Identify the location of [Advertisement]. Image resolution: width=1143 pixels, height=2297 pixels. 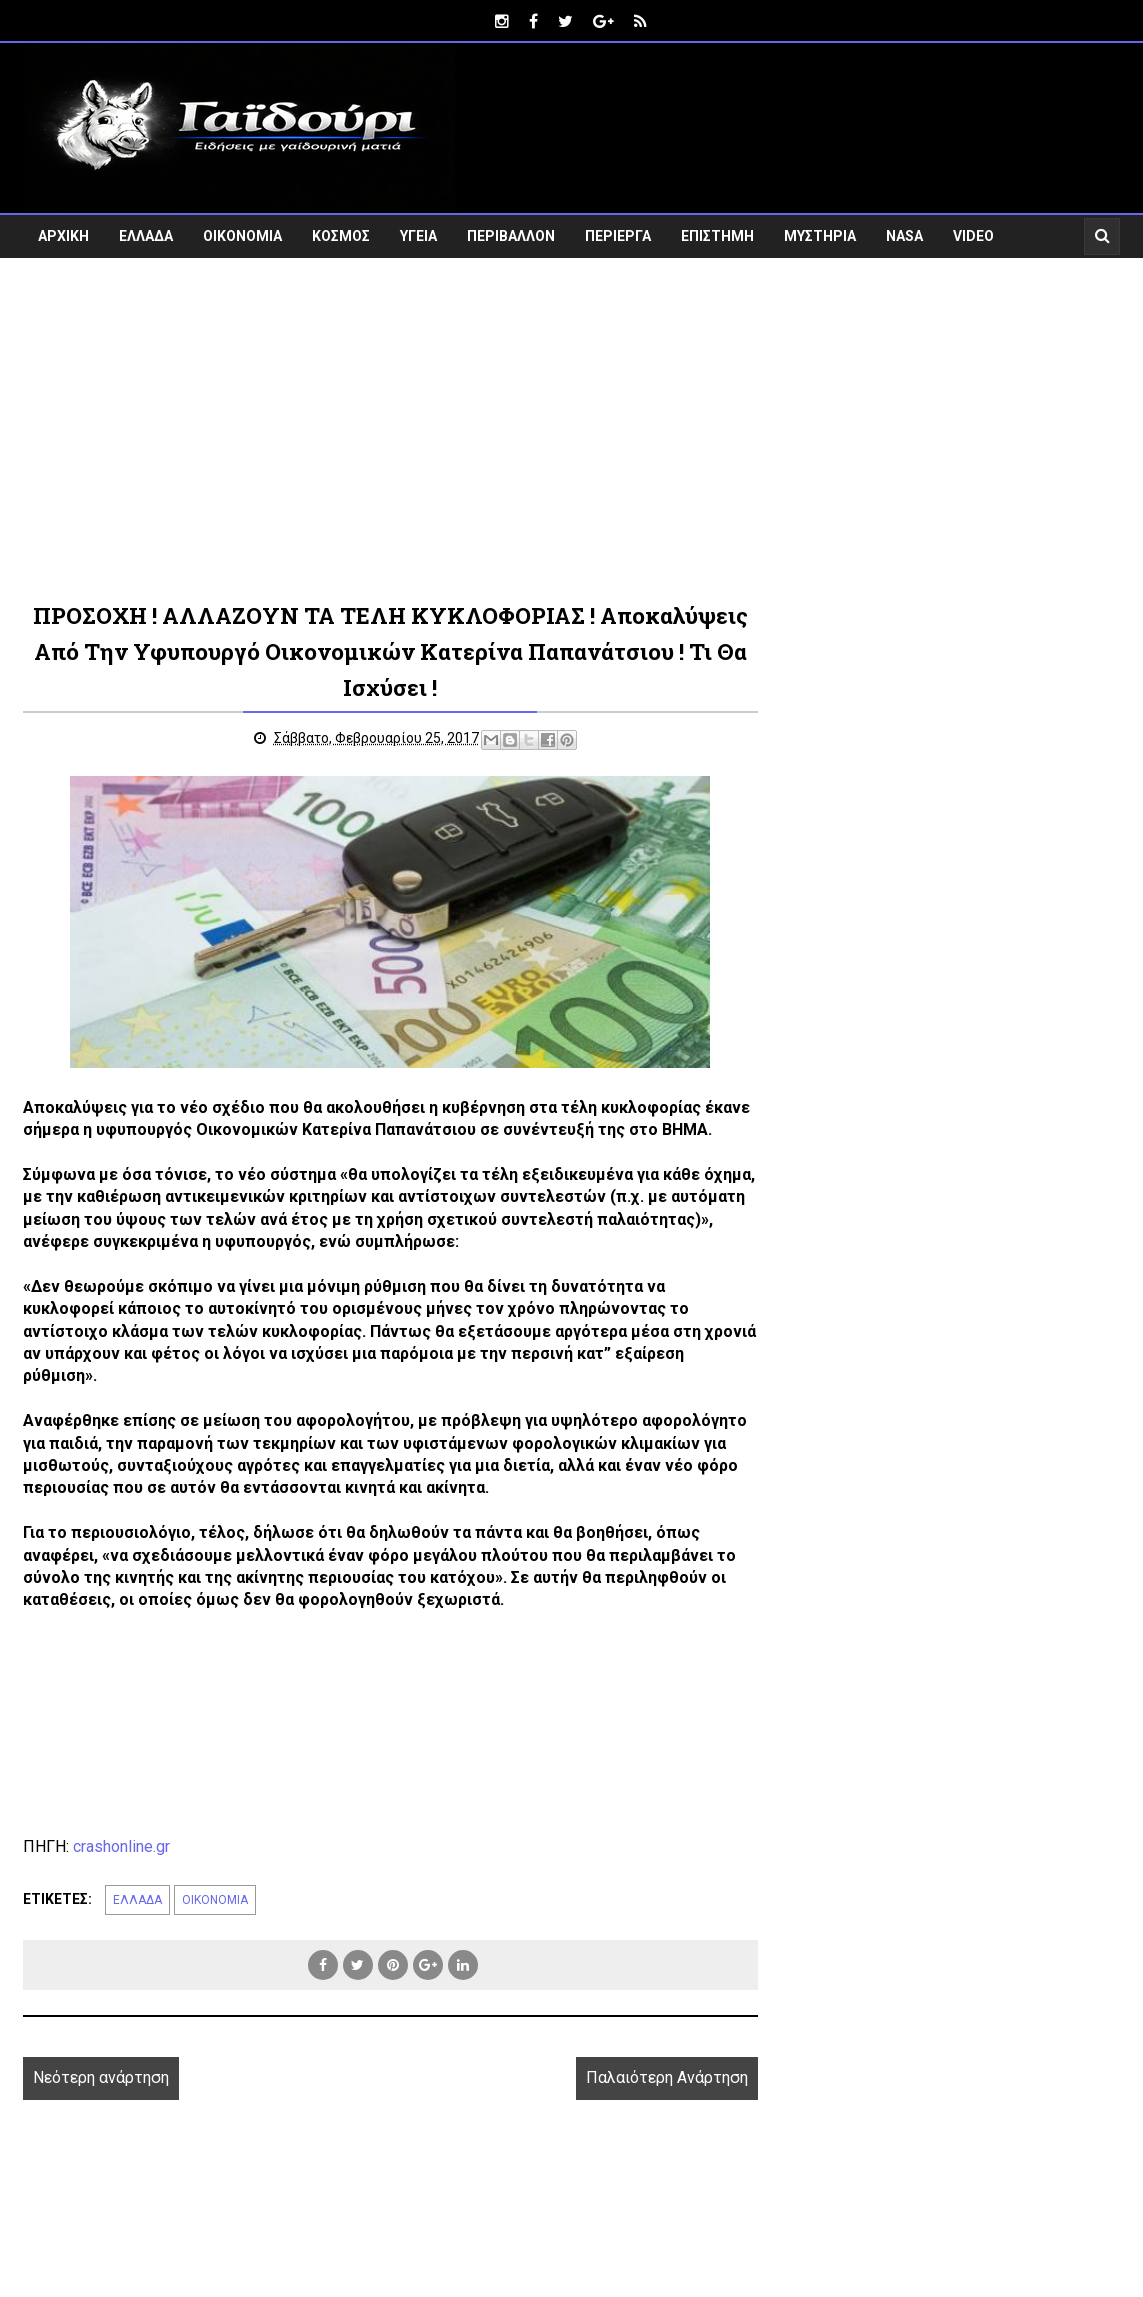
(571, 428).